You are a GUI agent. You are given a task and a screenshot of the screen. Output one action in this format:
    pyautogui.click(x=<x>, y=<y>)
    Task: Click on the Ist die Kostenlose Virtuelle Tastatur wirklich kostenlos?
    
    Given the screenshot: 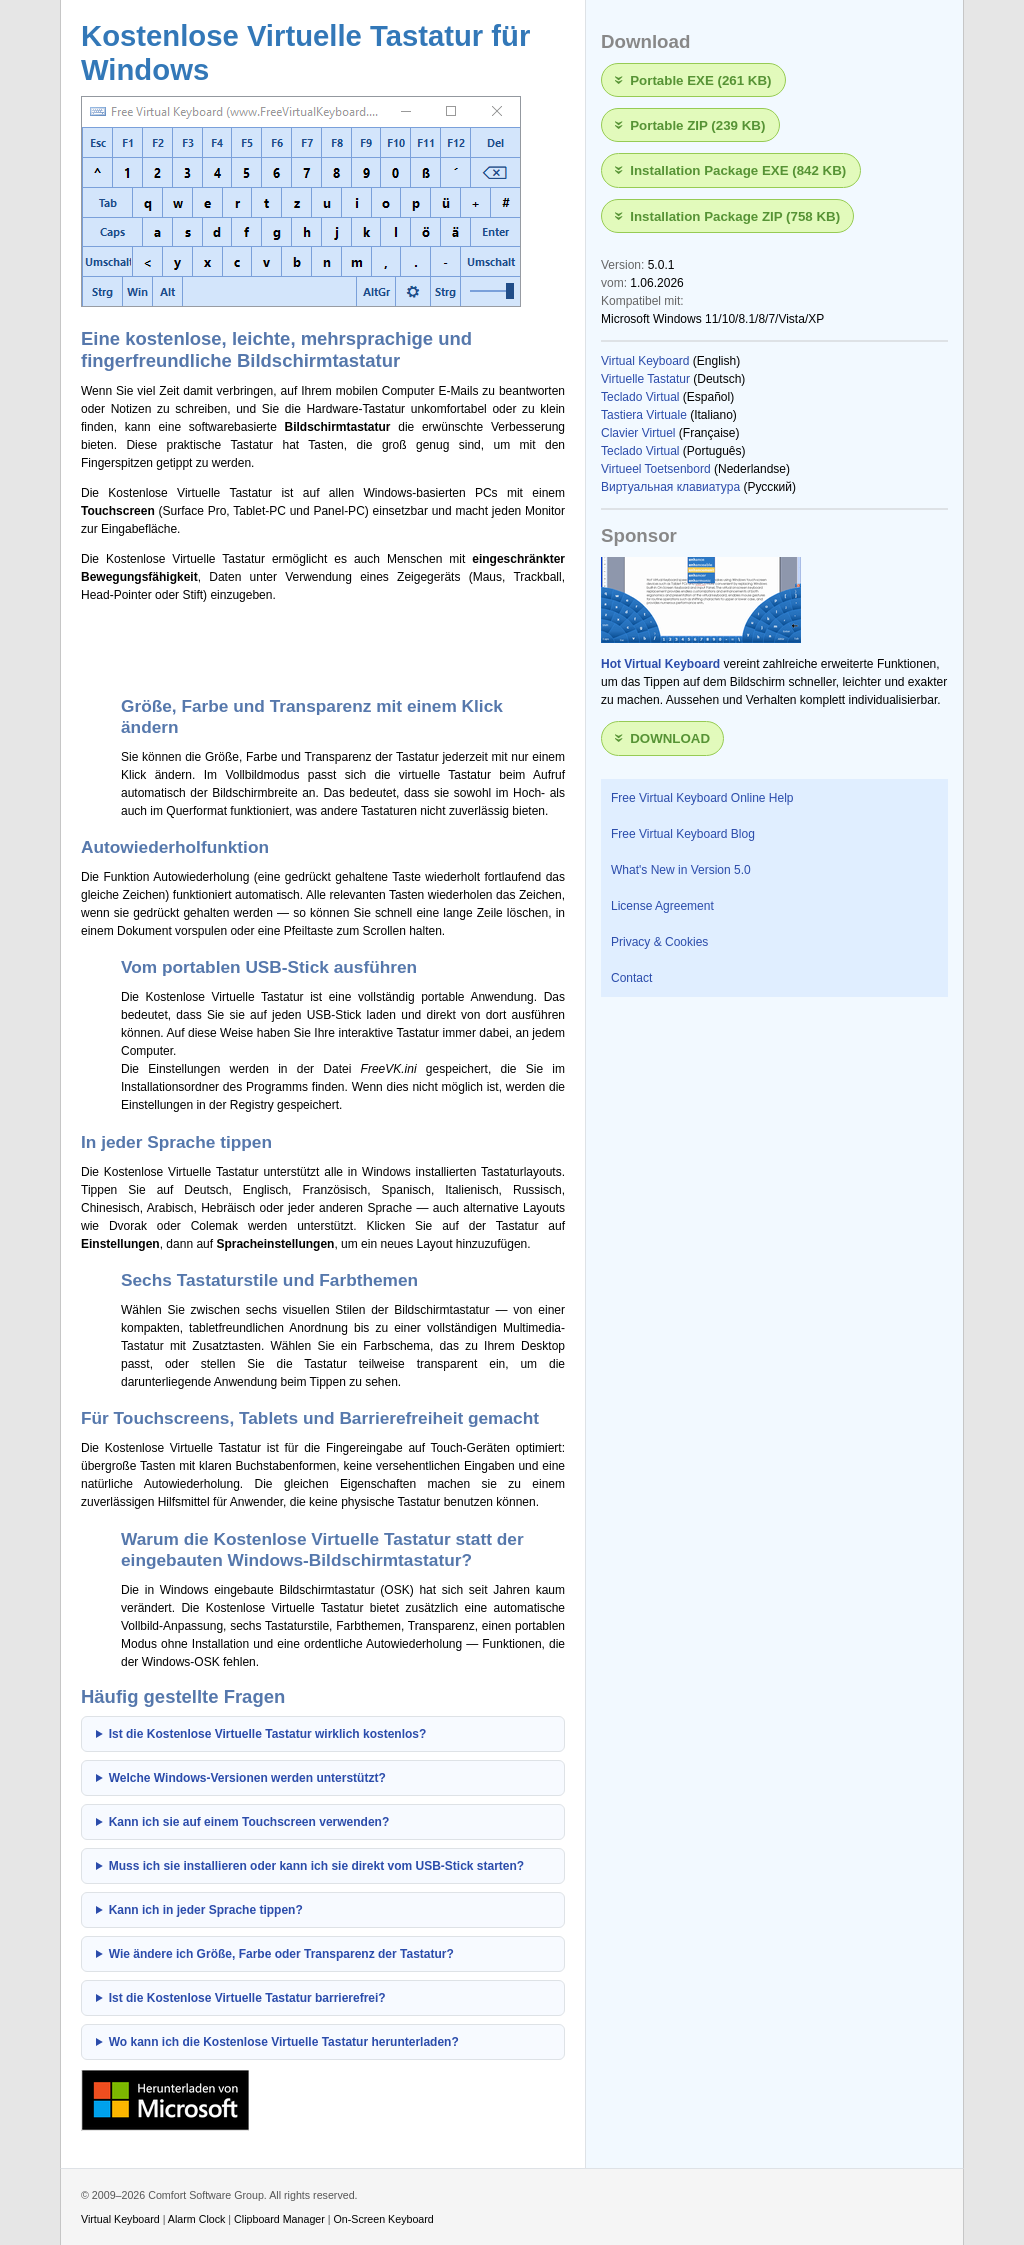 What is the action you would take?
    pyautogui.click(x=268, y=1734)
    